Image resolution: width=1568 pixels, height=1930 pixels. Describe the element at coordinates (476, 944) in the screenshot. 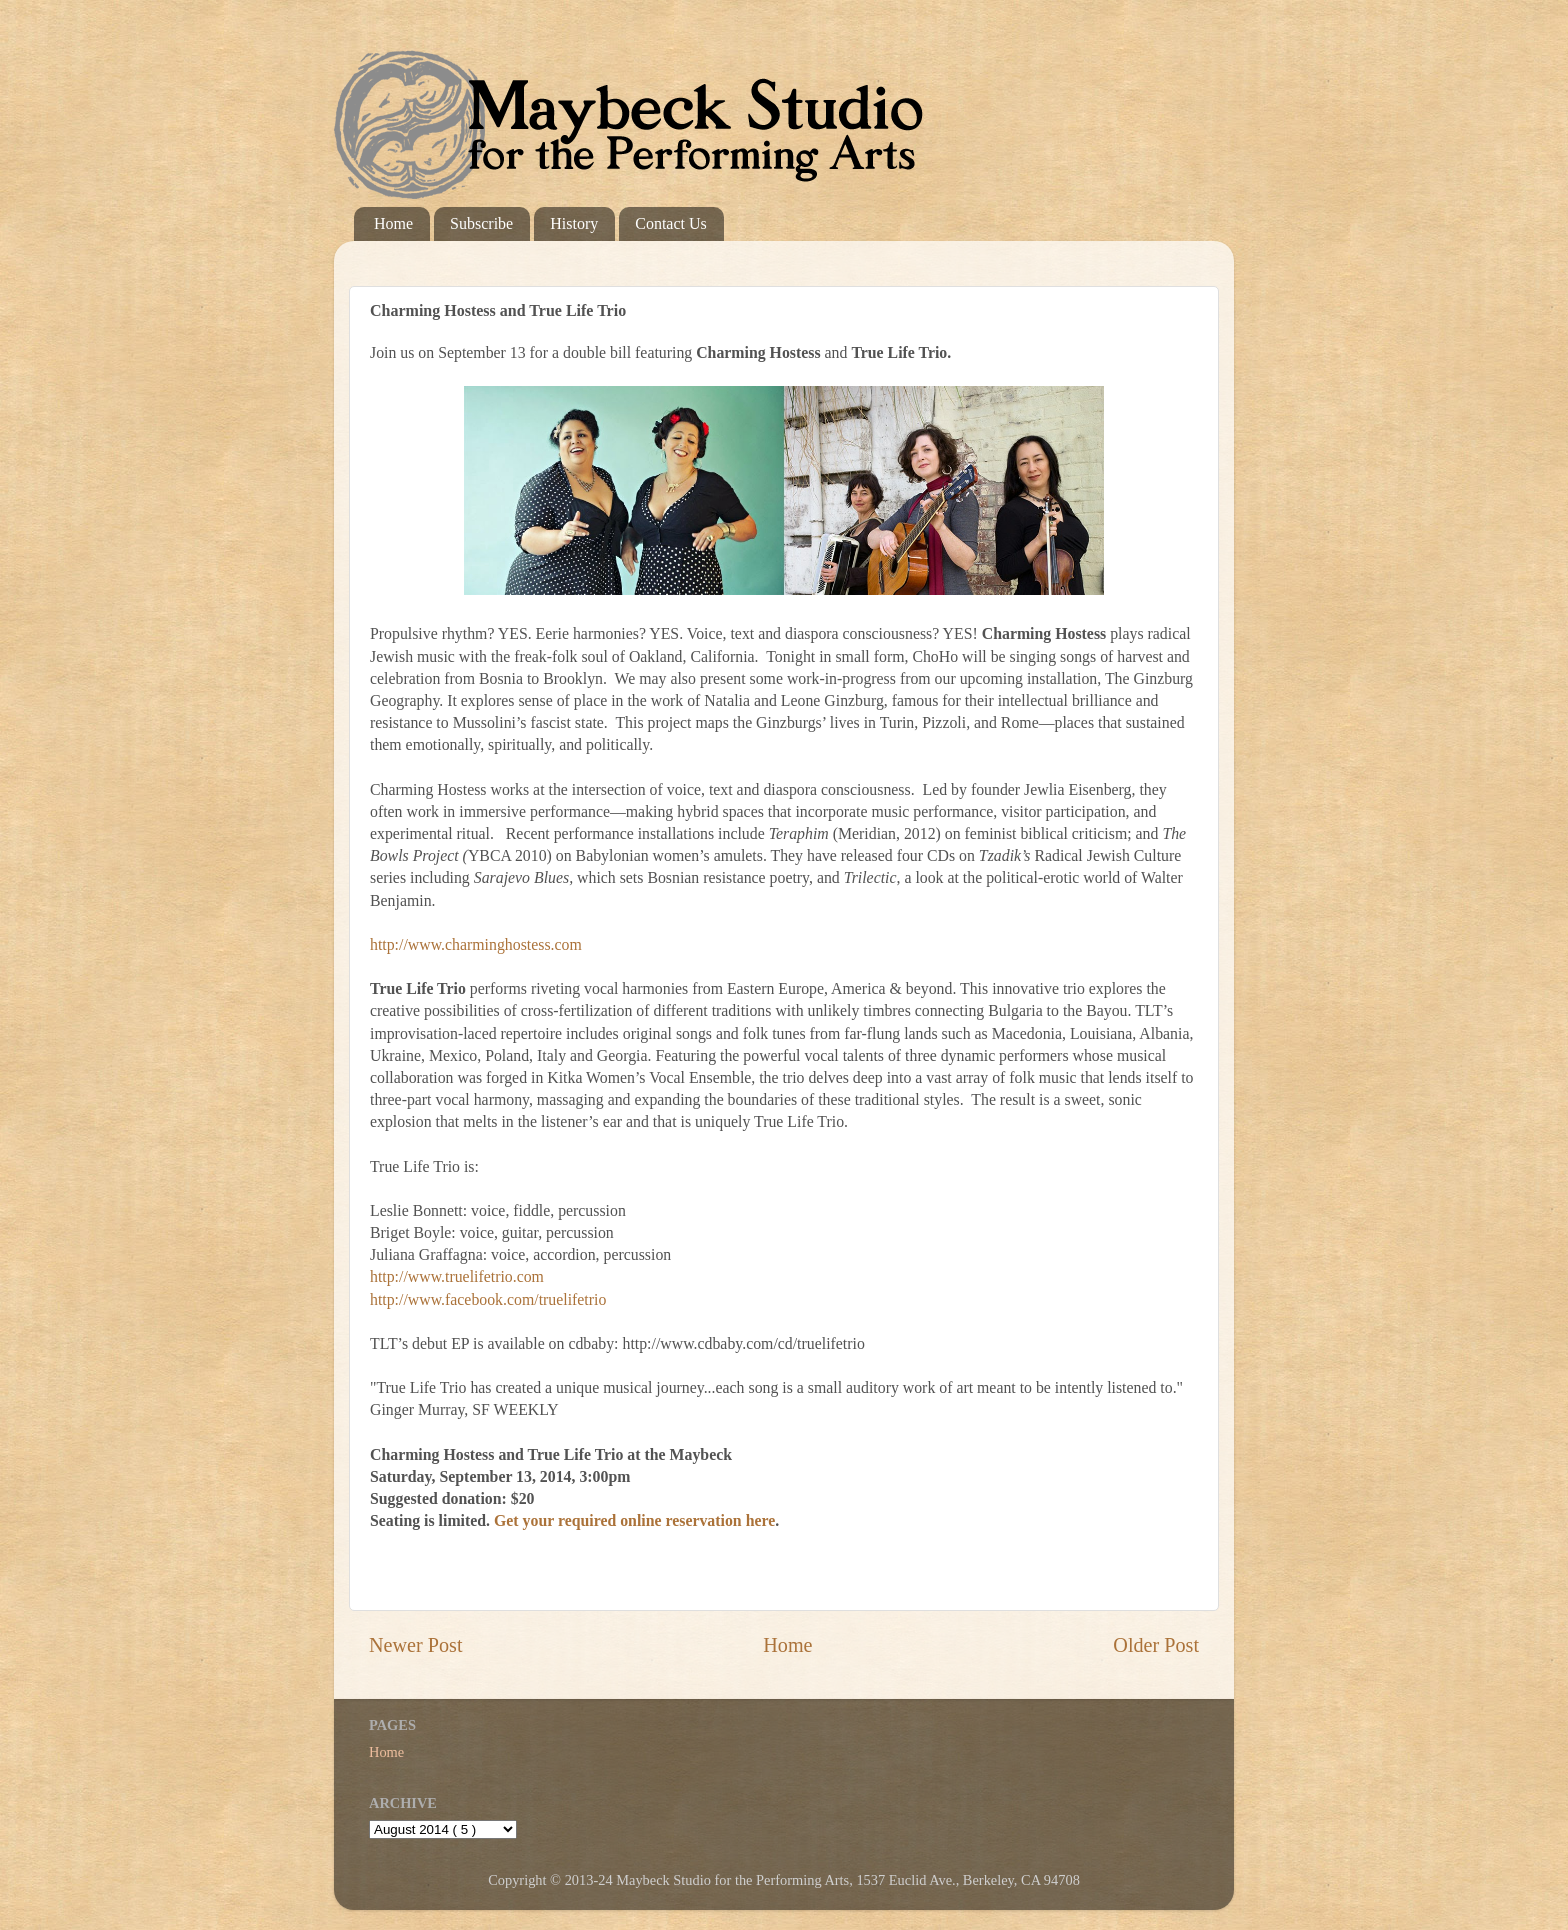

I see `http://www.charminghostess.com` at that location.